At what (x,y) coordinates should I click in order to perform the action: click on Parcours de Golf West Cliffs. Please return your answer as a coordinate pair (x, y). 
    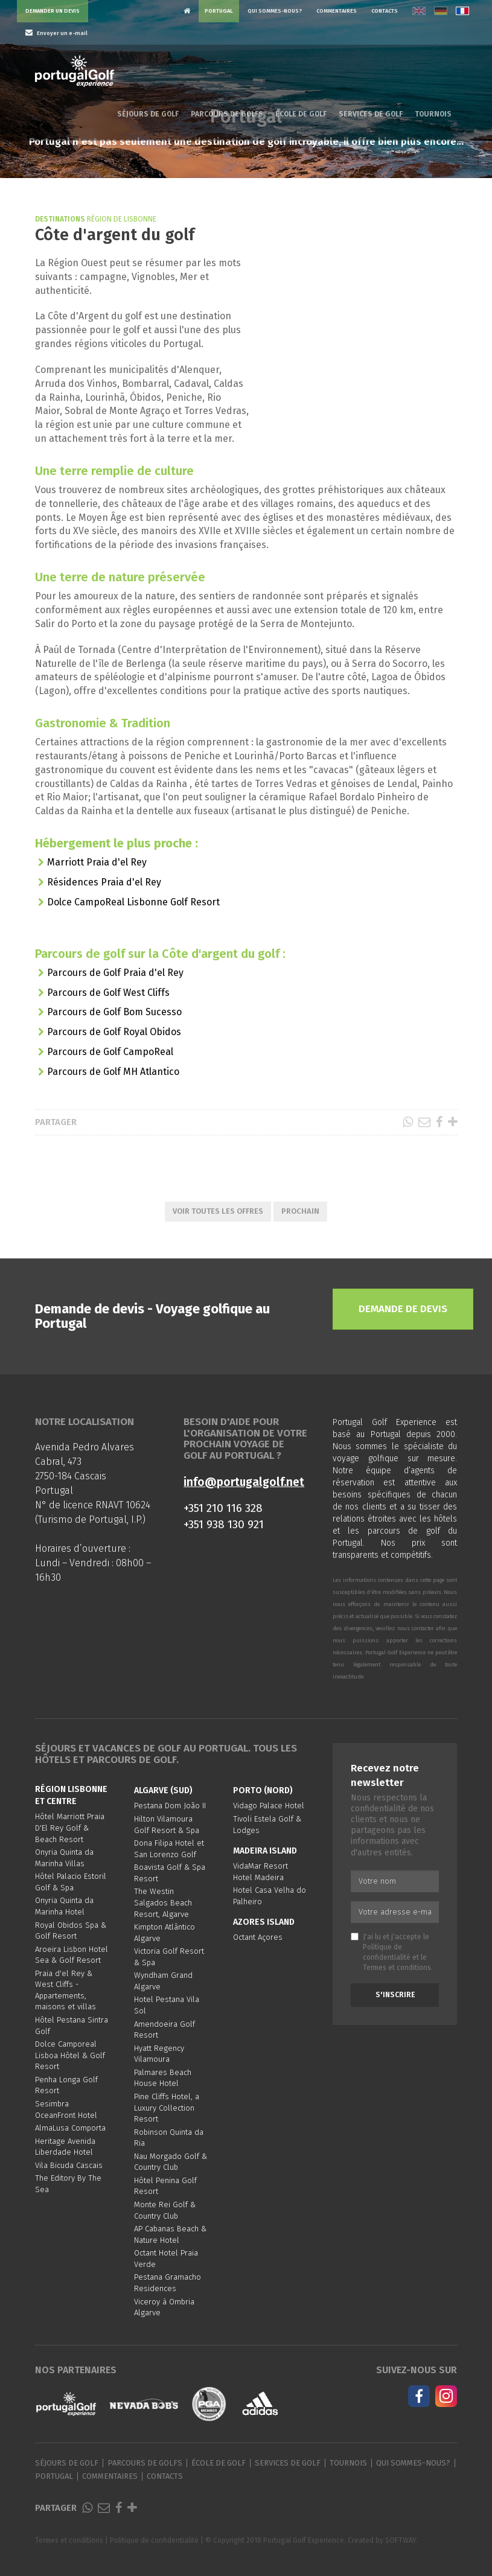
    Looking at the image, I should click on (108, 992).